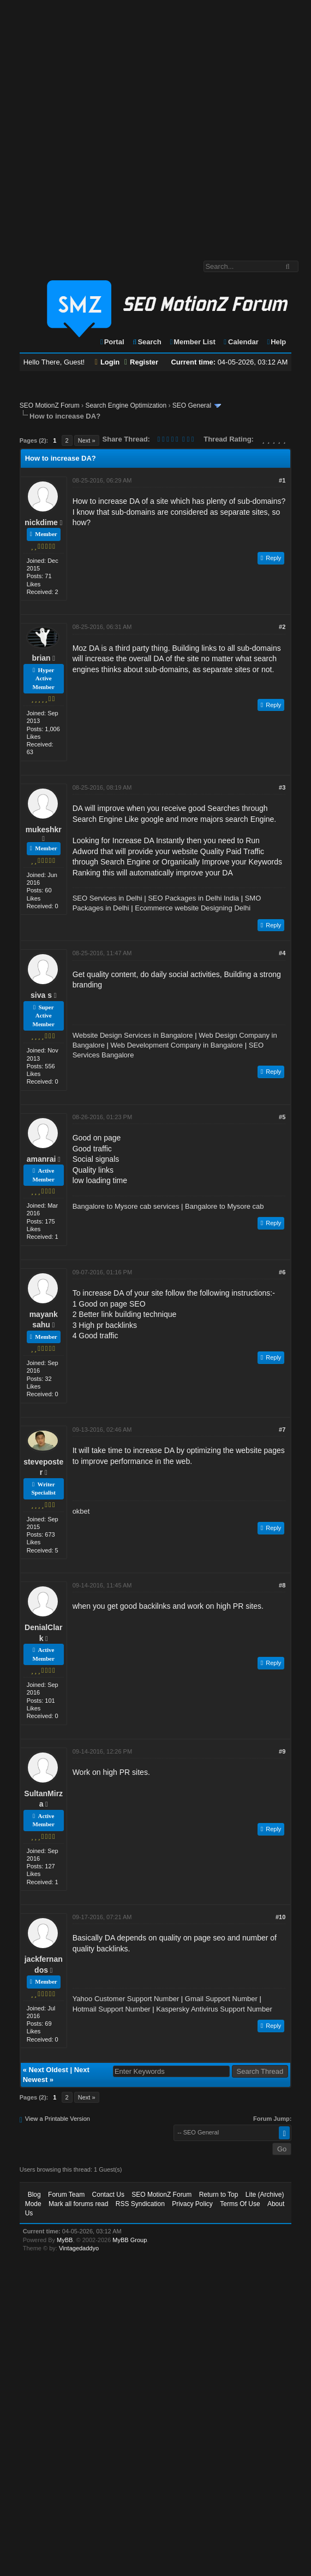  Describe the element at coordinates (192, 2204) in the screenshot. I see `Privacy Policy` at that location.